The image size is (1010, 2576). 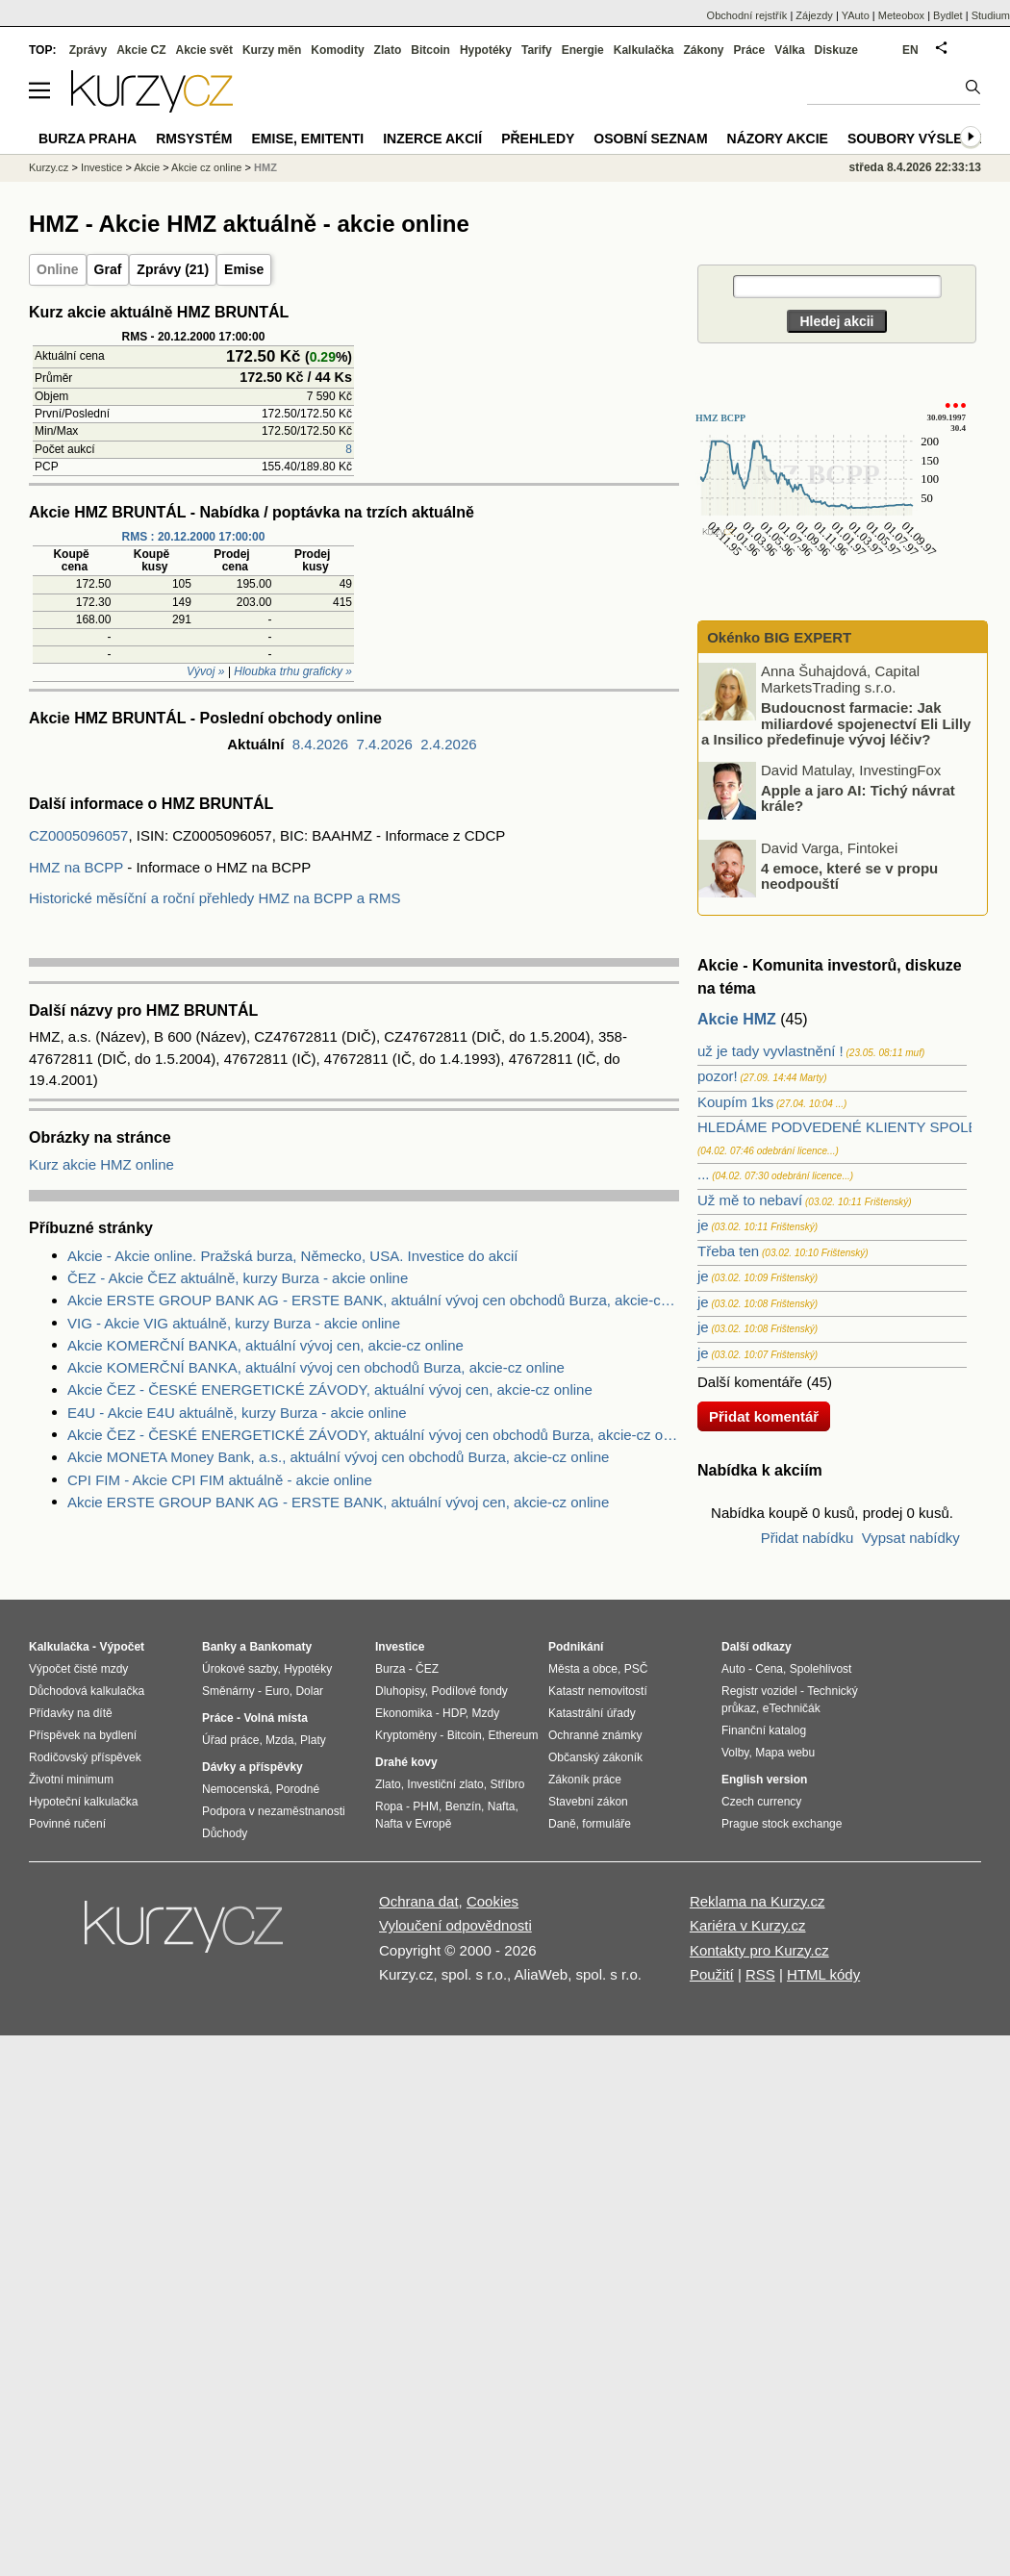 I want to click on YAuto, so click(x=856, y=15).